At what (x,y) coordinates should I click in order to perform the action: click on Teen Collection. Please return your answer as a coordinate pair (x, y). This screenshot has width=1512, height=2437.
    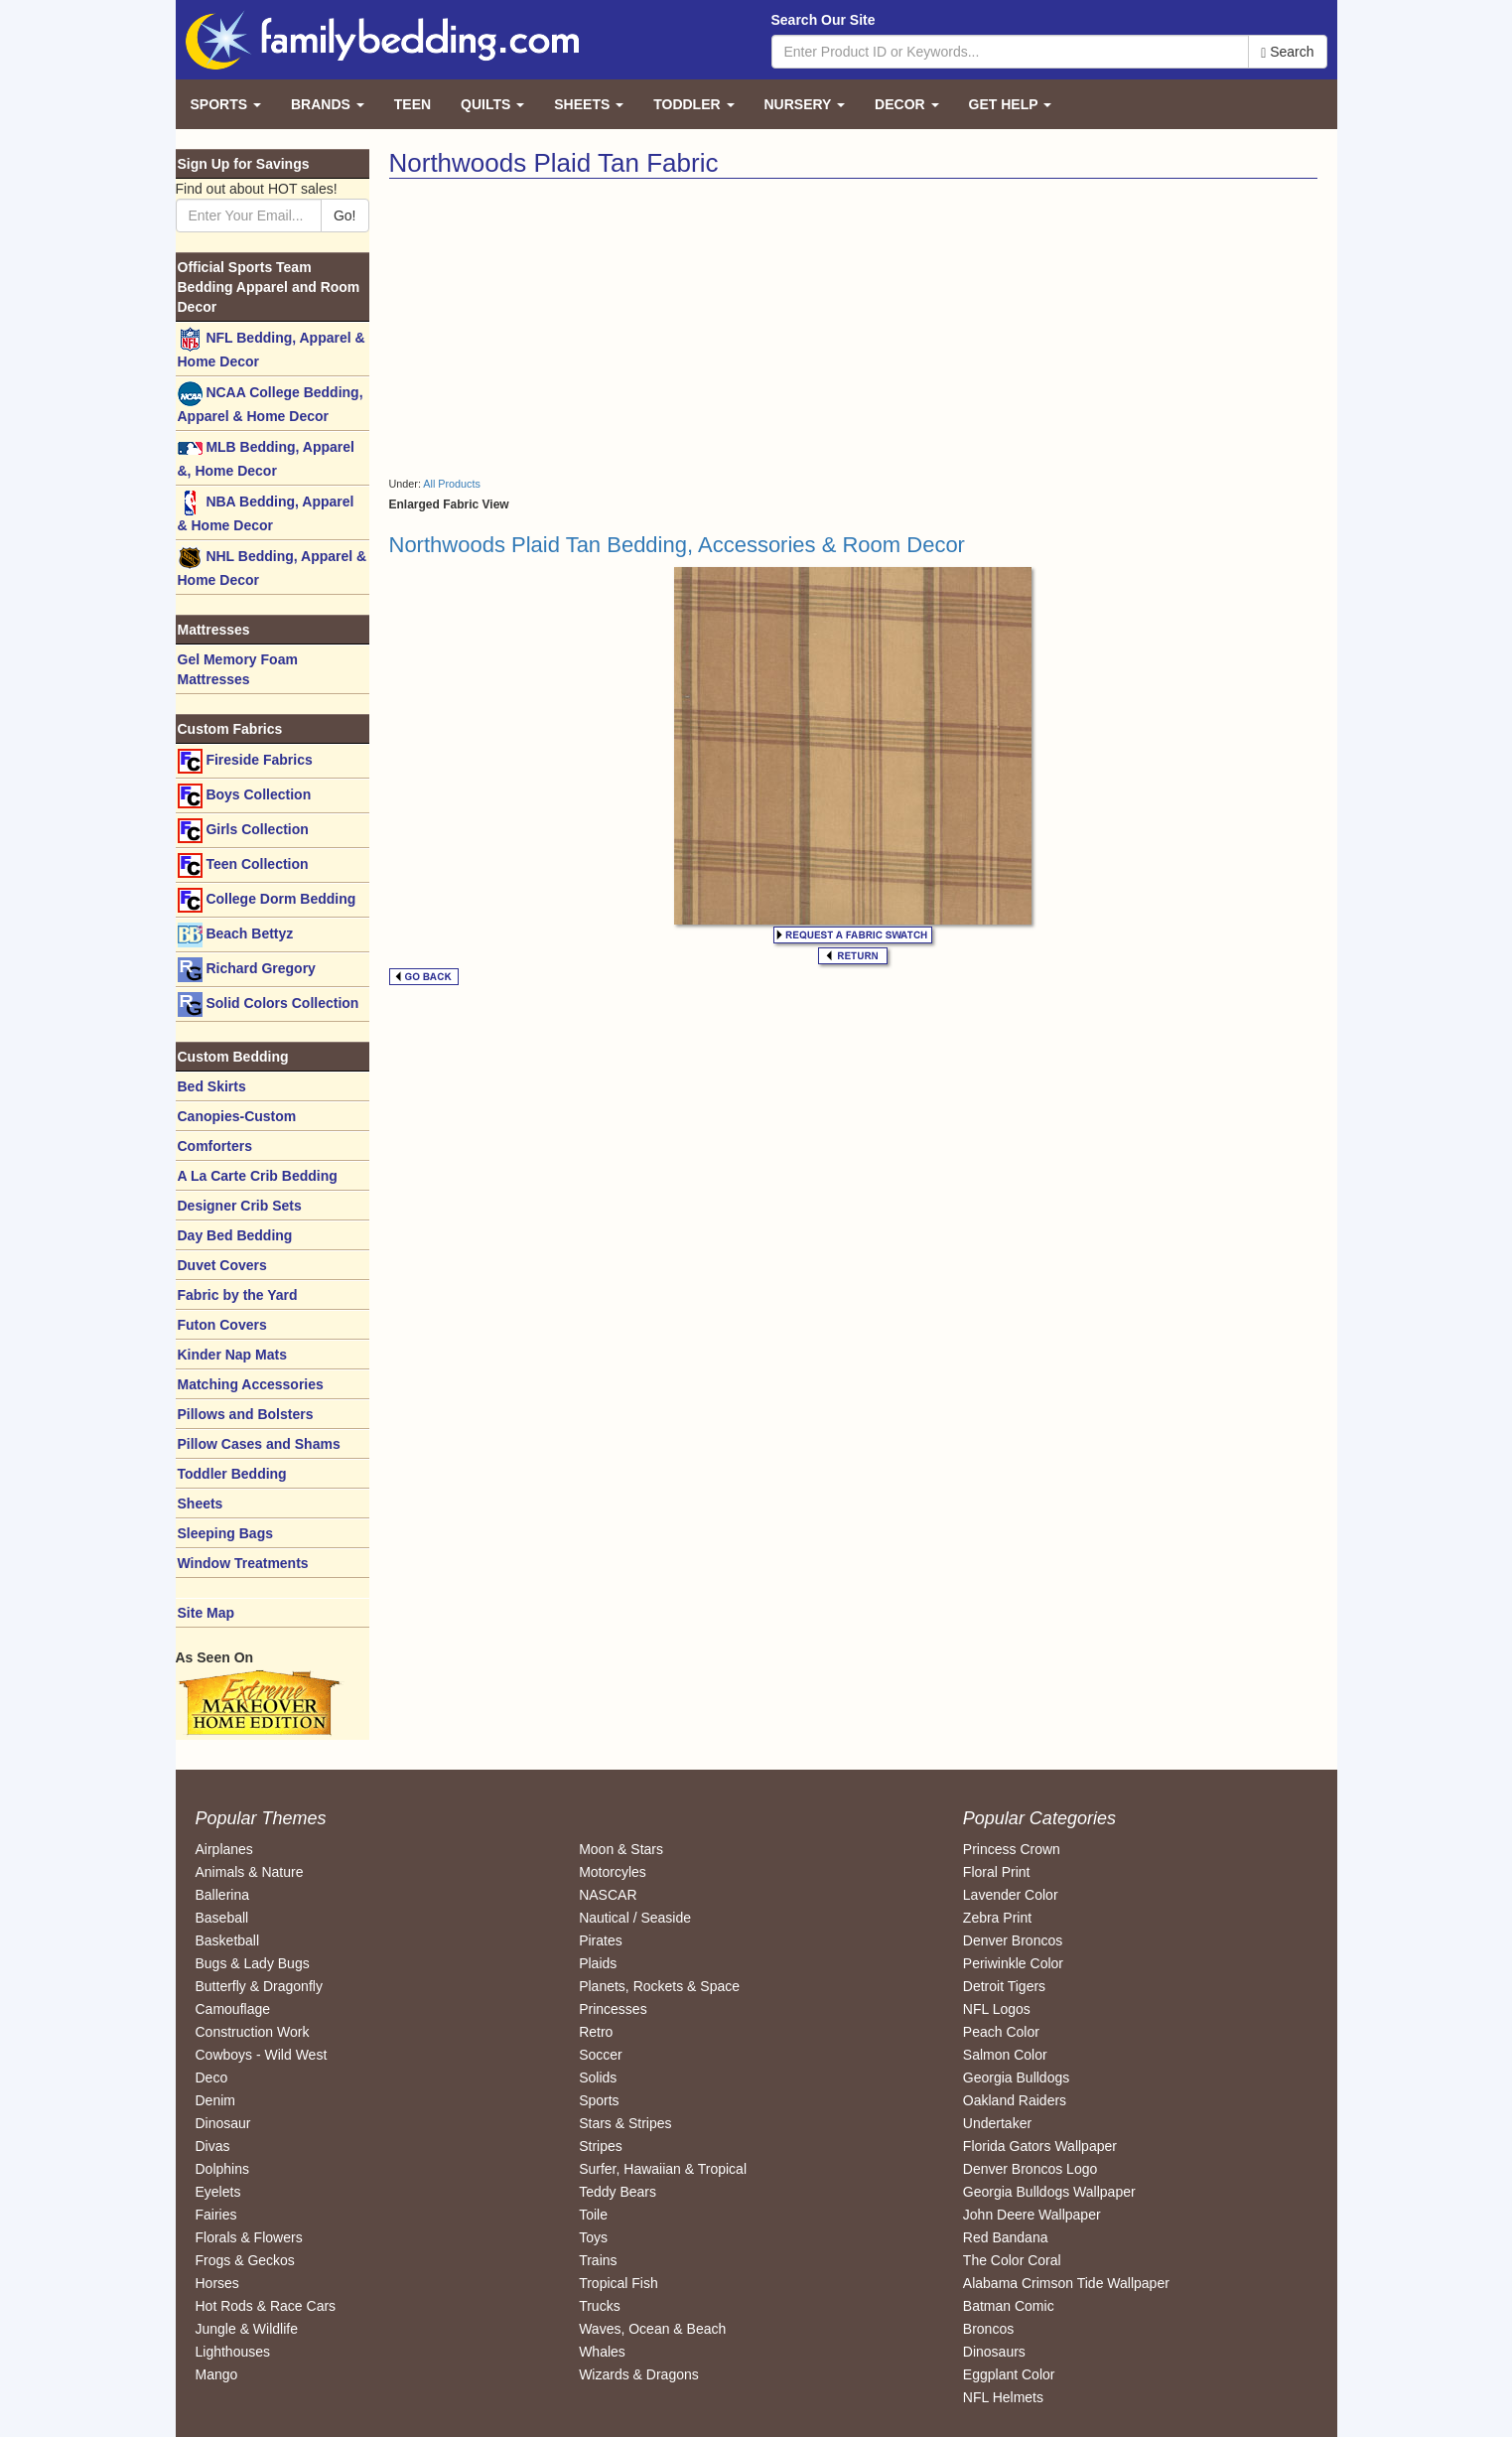
    Looking at the image, I should click on (243, 865).